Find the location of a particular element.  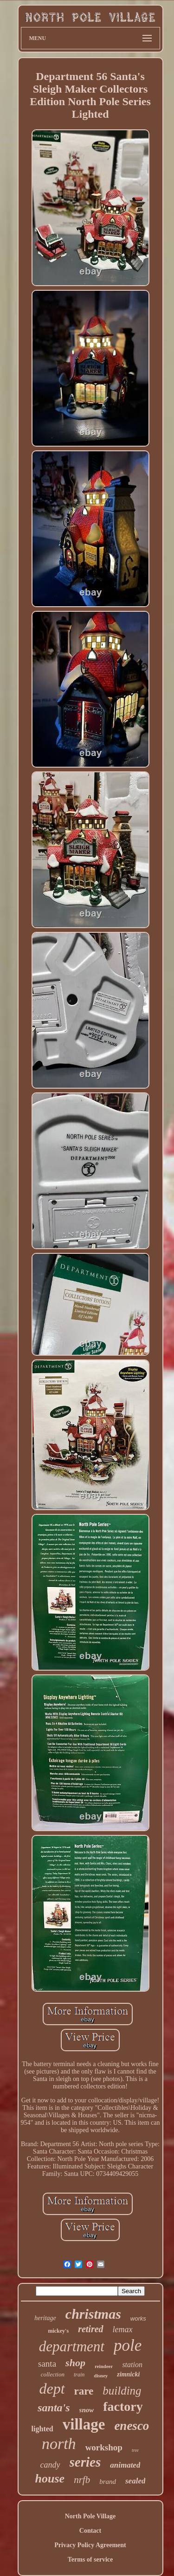

tree is located at coordinates (135, 2450).